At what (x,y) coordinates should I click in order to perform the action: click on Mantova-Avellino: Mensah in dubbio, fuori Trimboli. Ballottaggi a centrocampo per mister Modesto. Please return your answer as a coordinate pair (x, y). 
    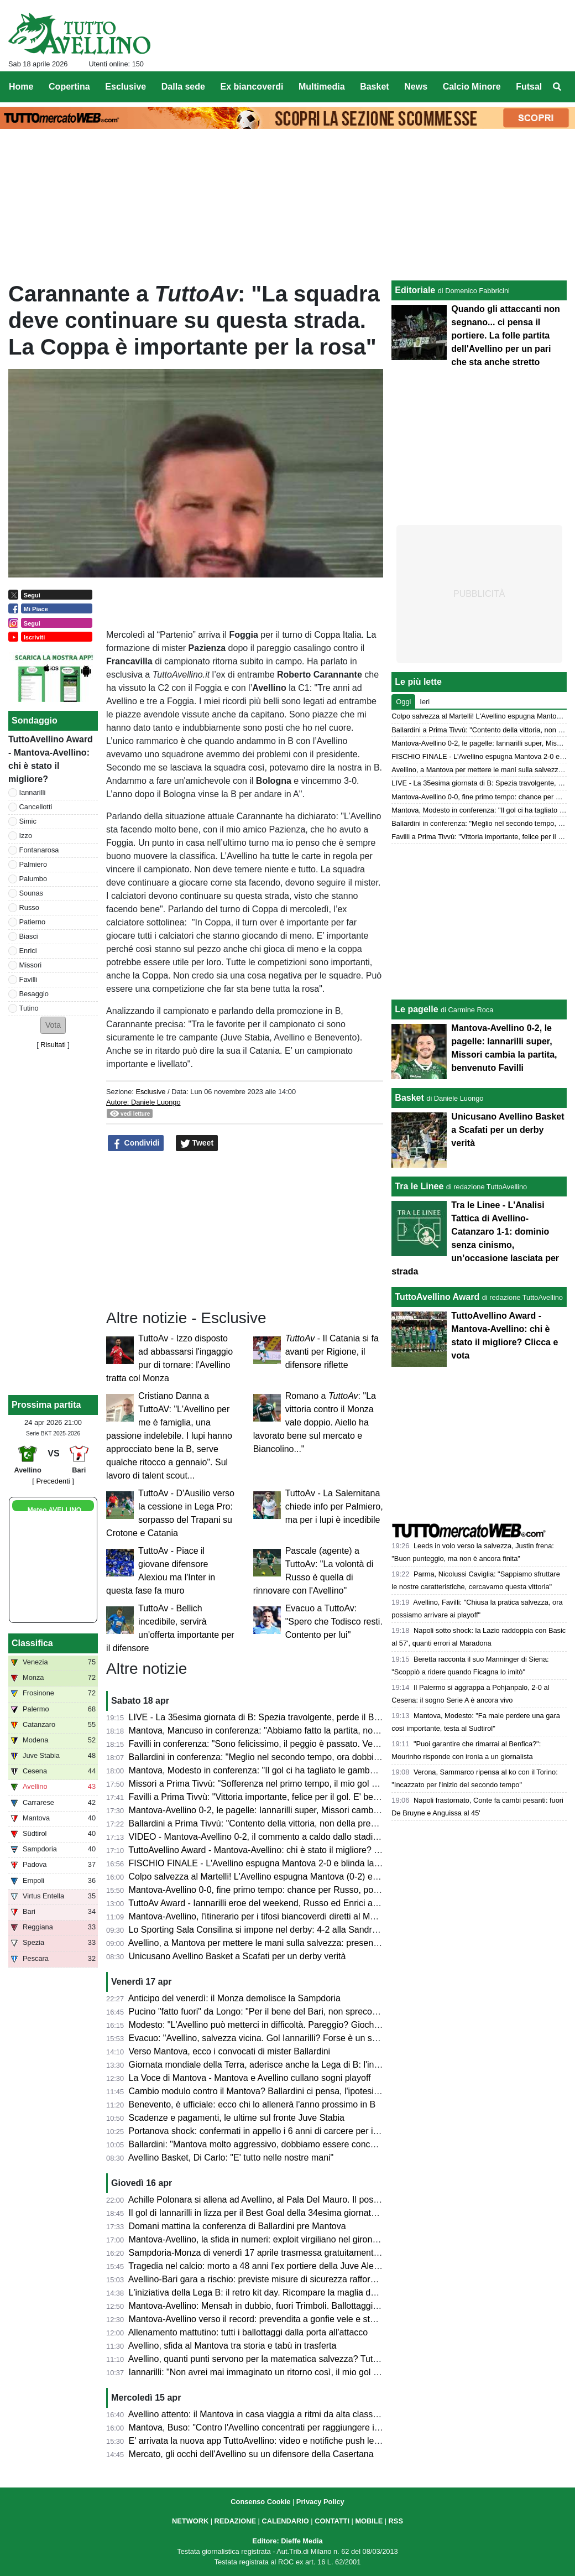
    Looking at the image, I should click on (320, 2305).